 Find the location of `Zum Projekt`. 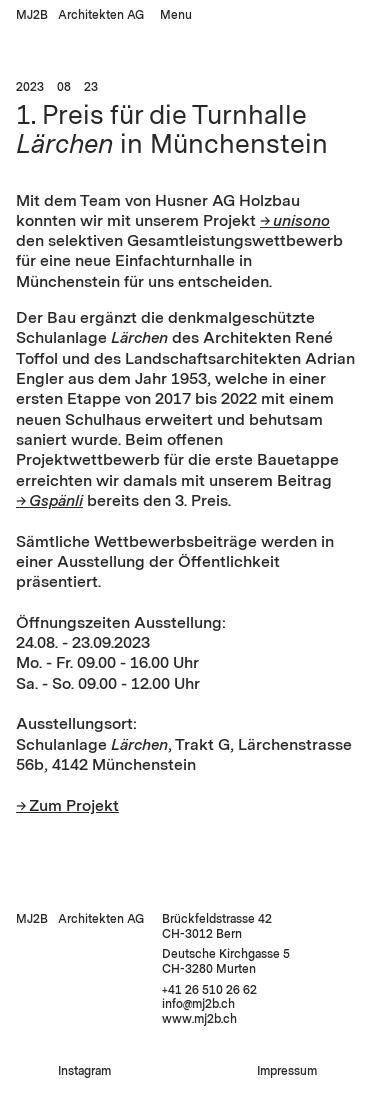

Zum Projekt is located at coordinates (74, 805).